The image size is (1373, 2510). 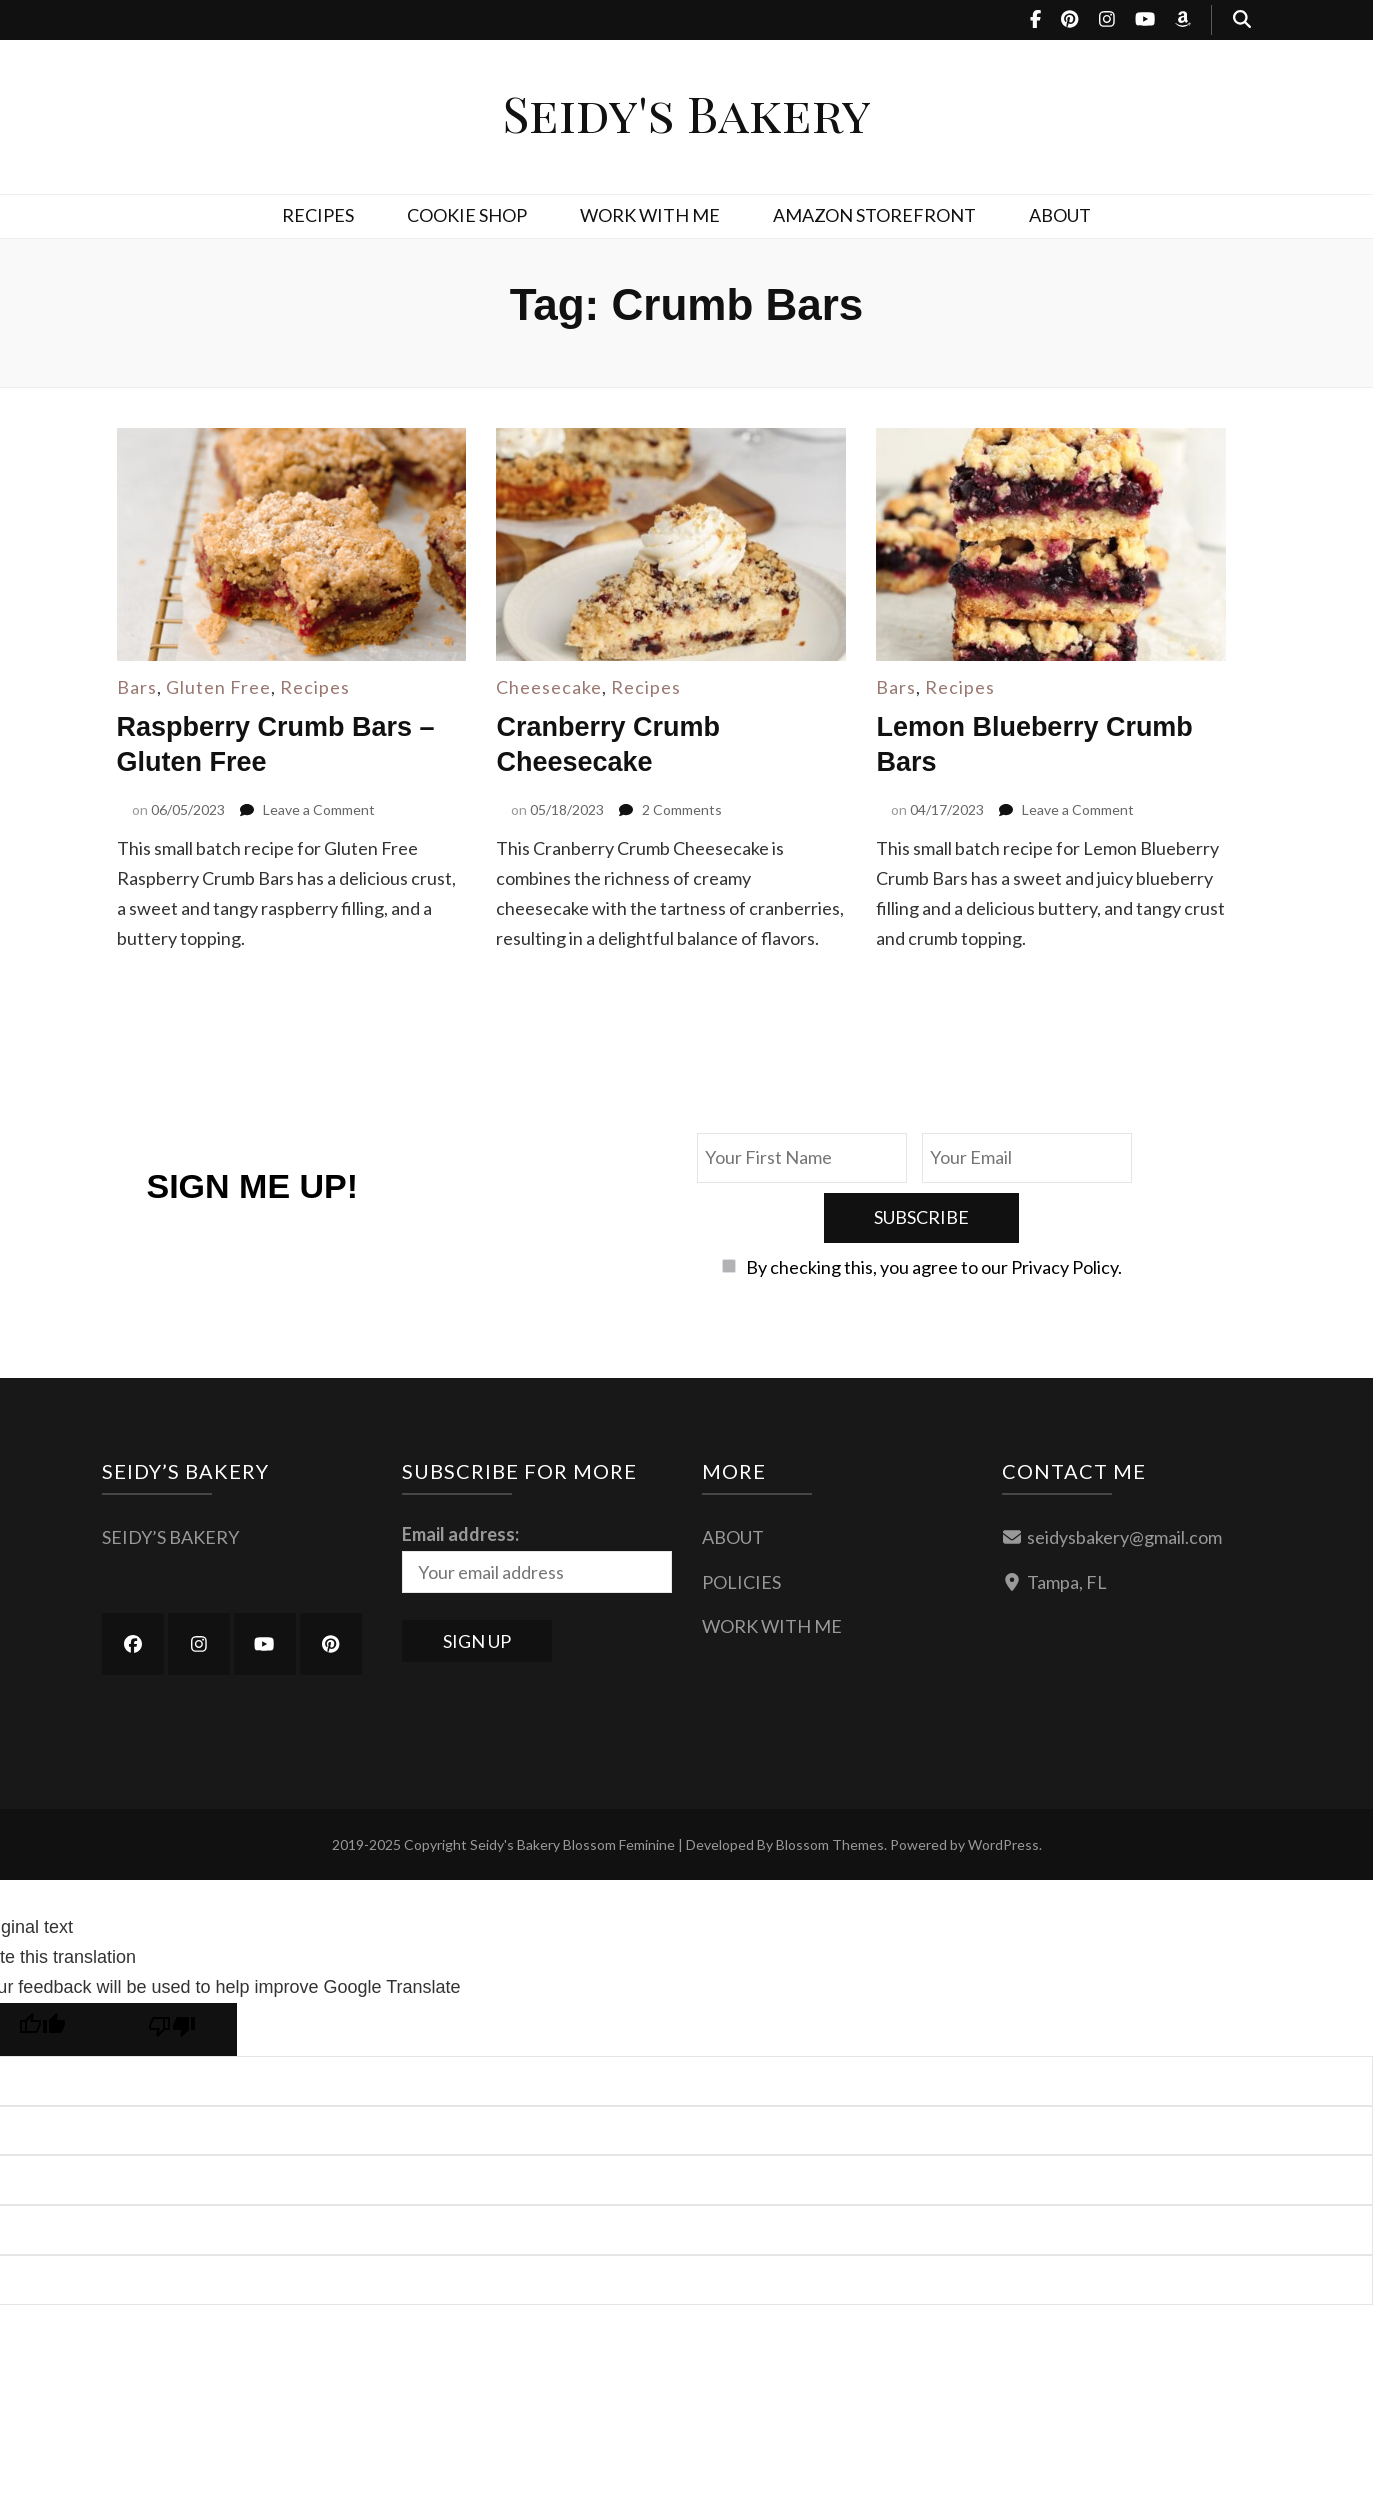 I want to click on Leave a Comment, so click(x=319, y=808).